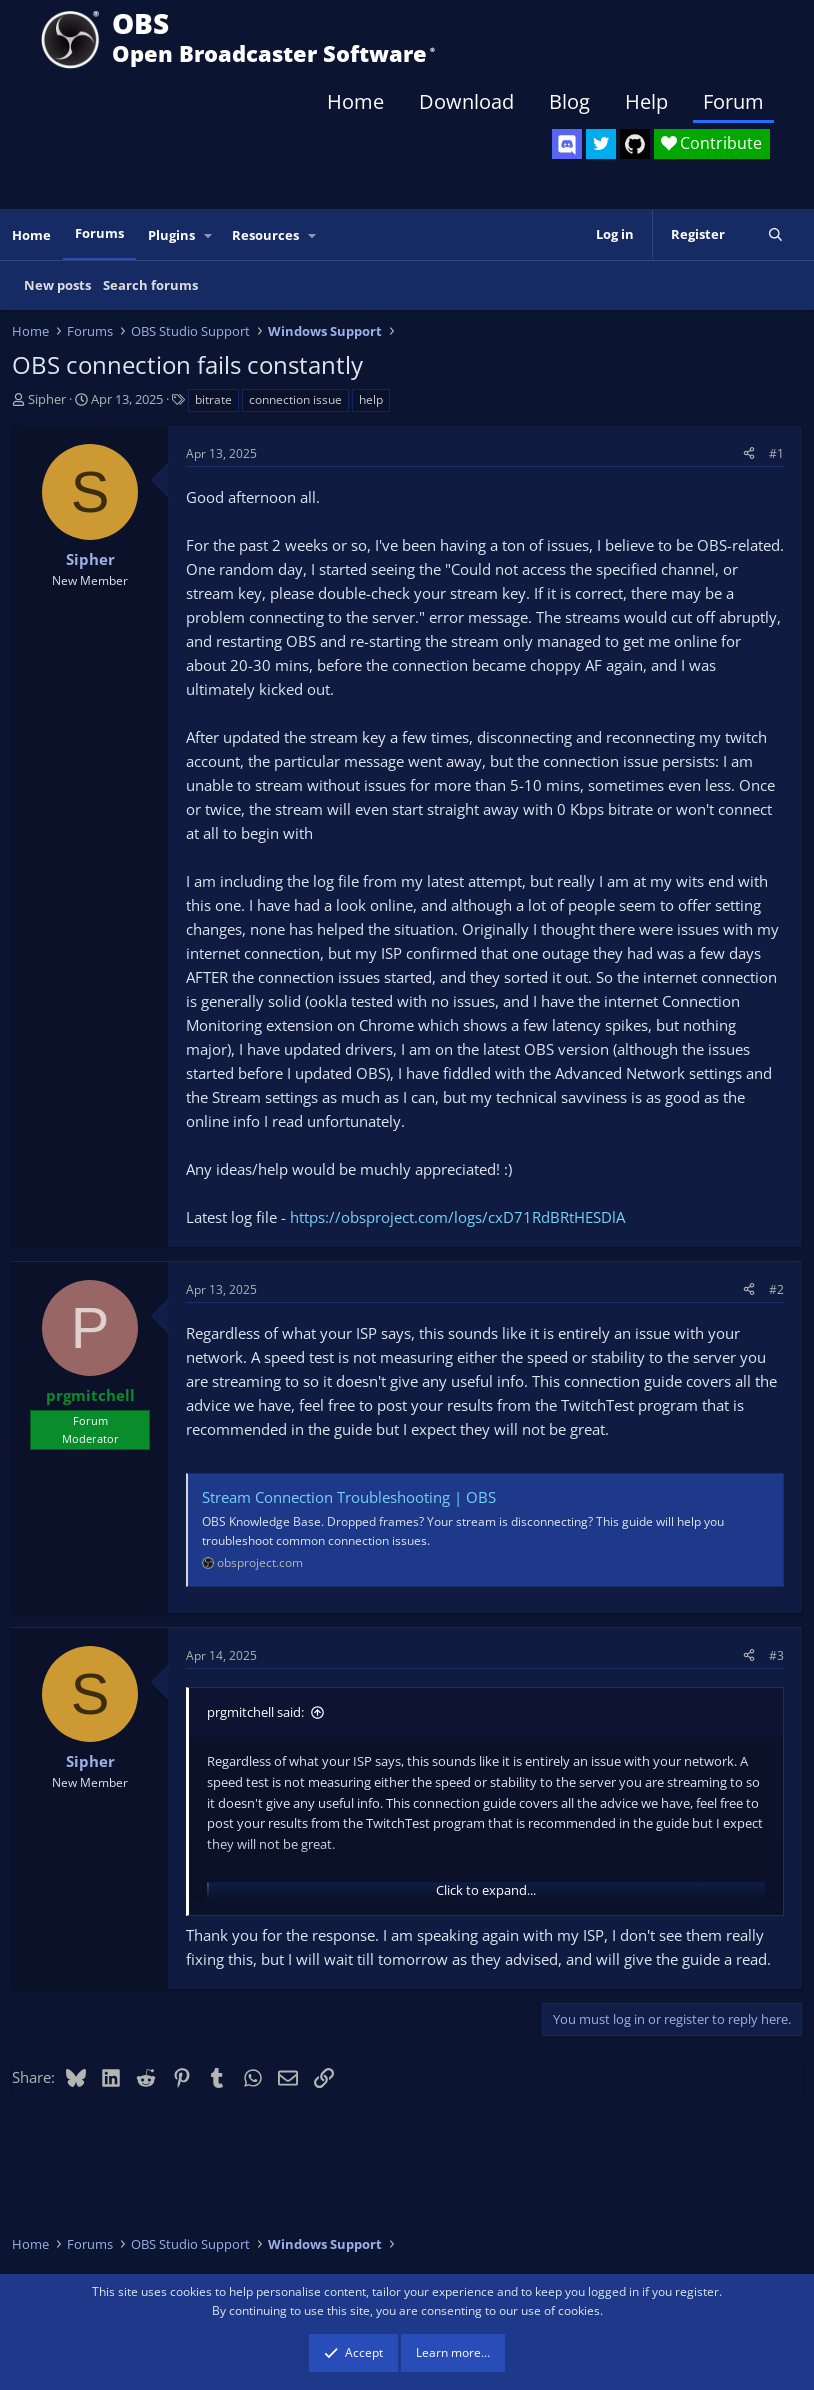 This screenshot has width=814, height=2390. Describe the element at coordinates (349, 1497) in the screenshot. I see `Stream Connection Troubleshooting | OBS` at that location.